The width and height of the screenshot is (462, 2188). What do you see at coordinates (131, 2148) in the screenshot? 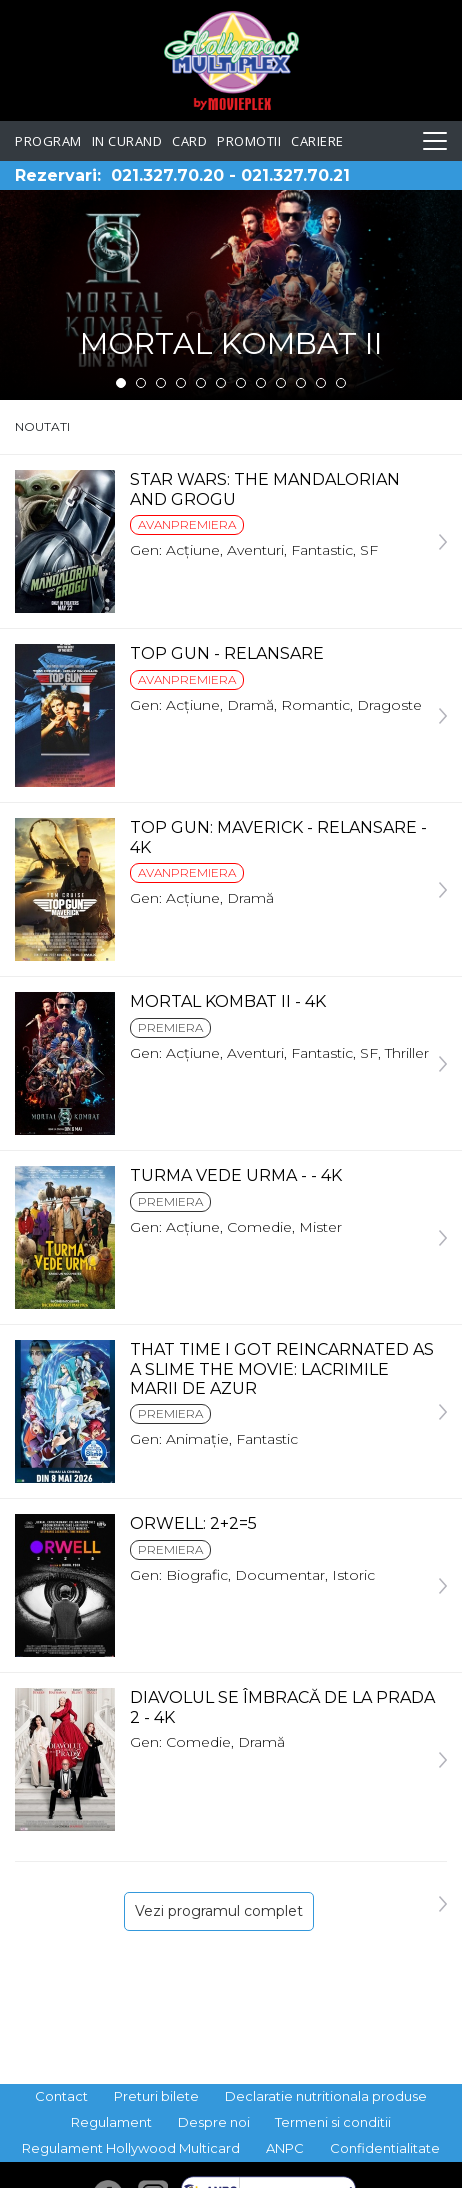
I see `Regulament Hollywood Multicard` at bounding box center [131, 2148].